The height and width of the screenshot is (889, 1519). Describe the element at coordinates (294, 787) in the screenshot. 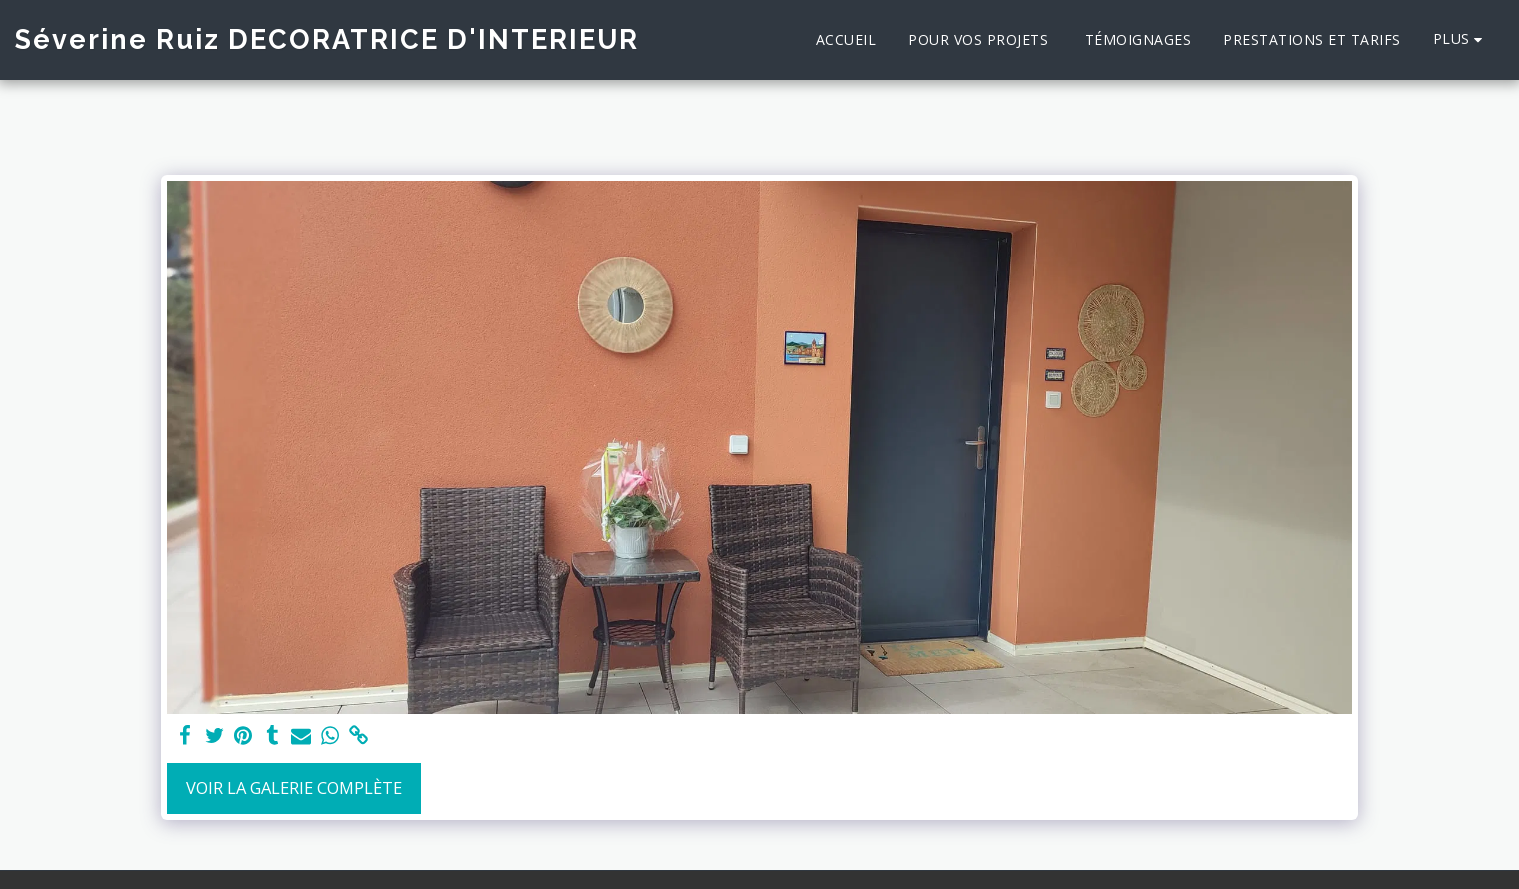

I see `Voir la Galerie Complète` at that location.